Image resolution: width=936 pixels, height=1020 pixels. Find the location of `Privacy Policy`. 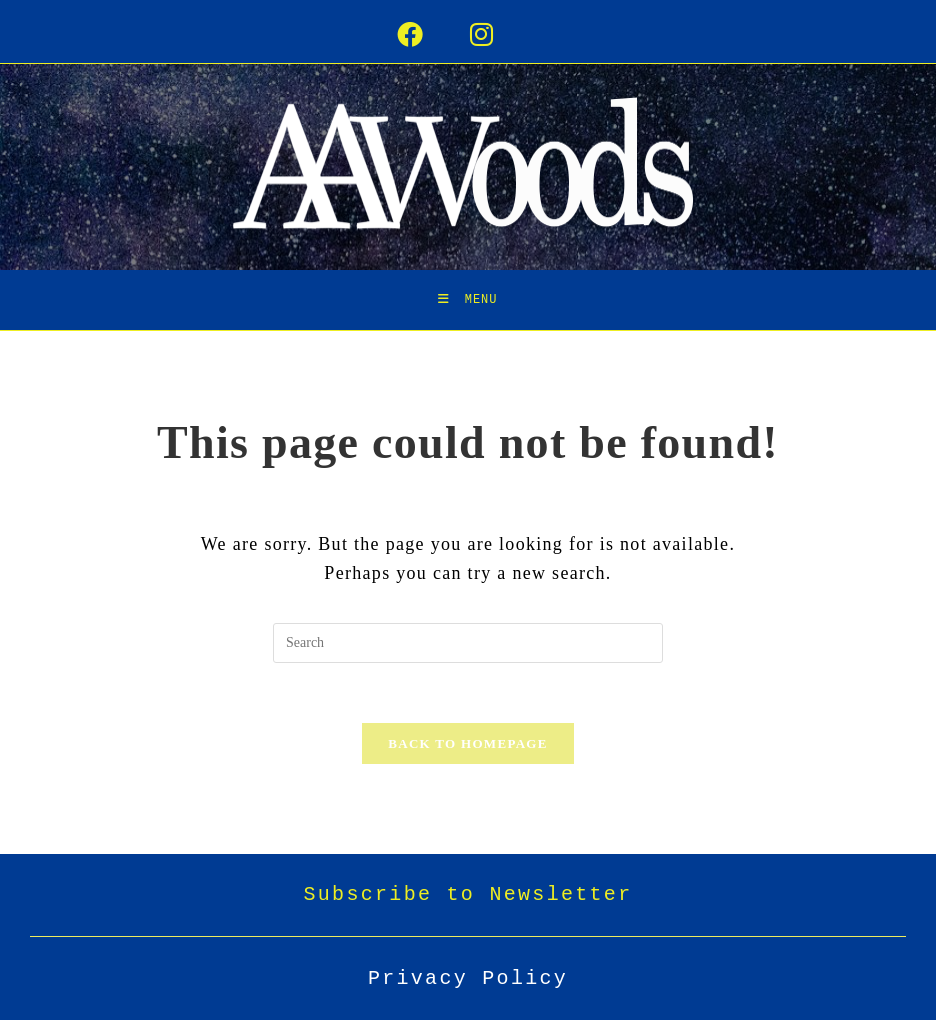

Privacy Policy is located at coordinates (468, 978).